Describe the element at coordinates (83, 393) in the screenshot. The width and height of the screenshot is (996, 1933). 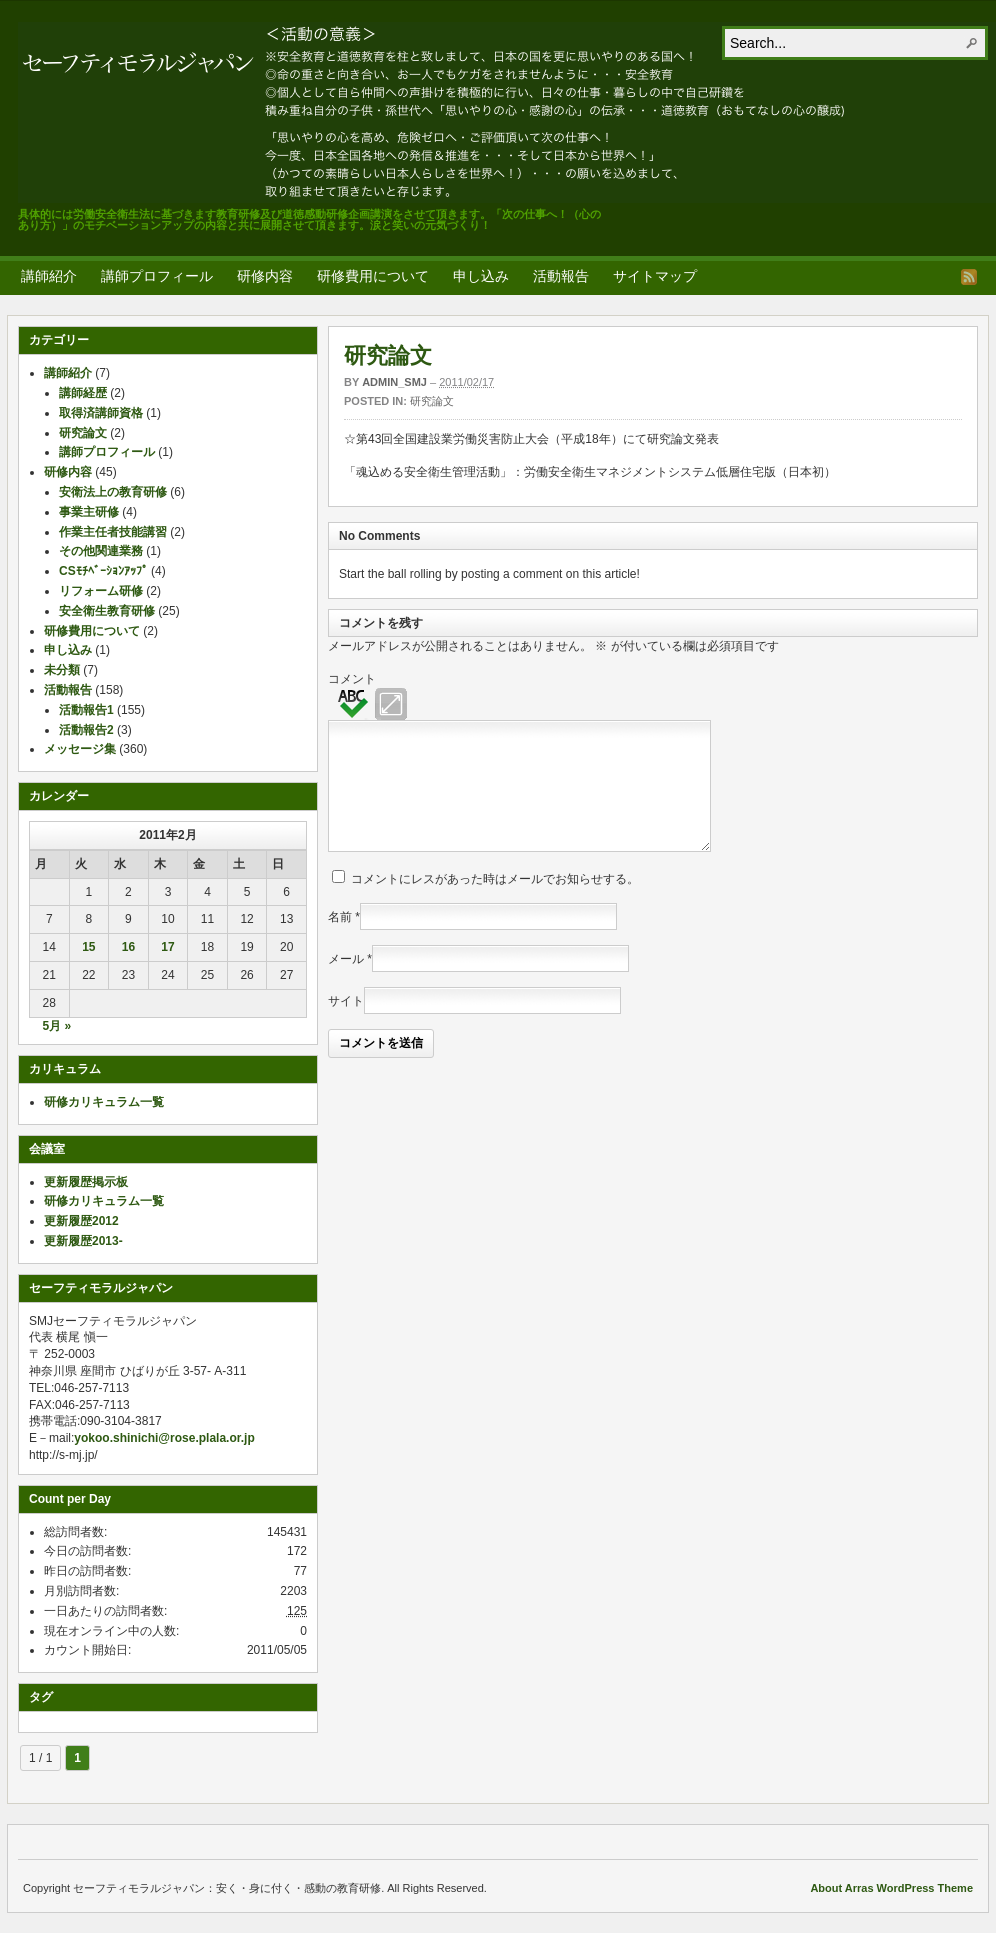
I see `講師経歴` at that location.